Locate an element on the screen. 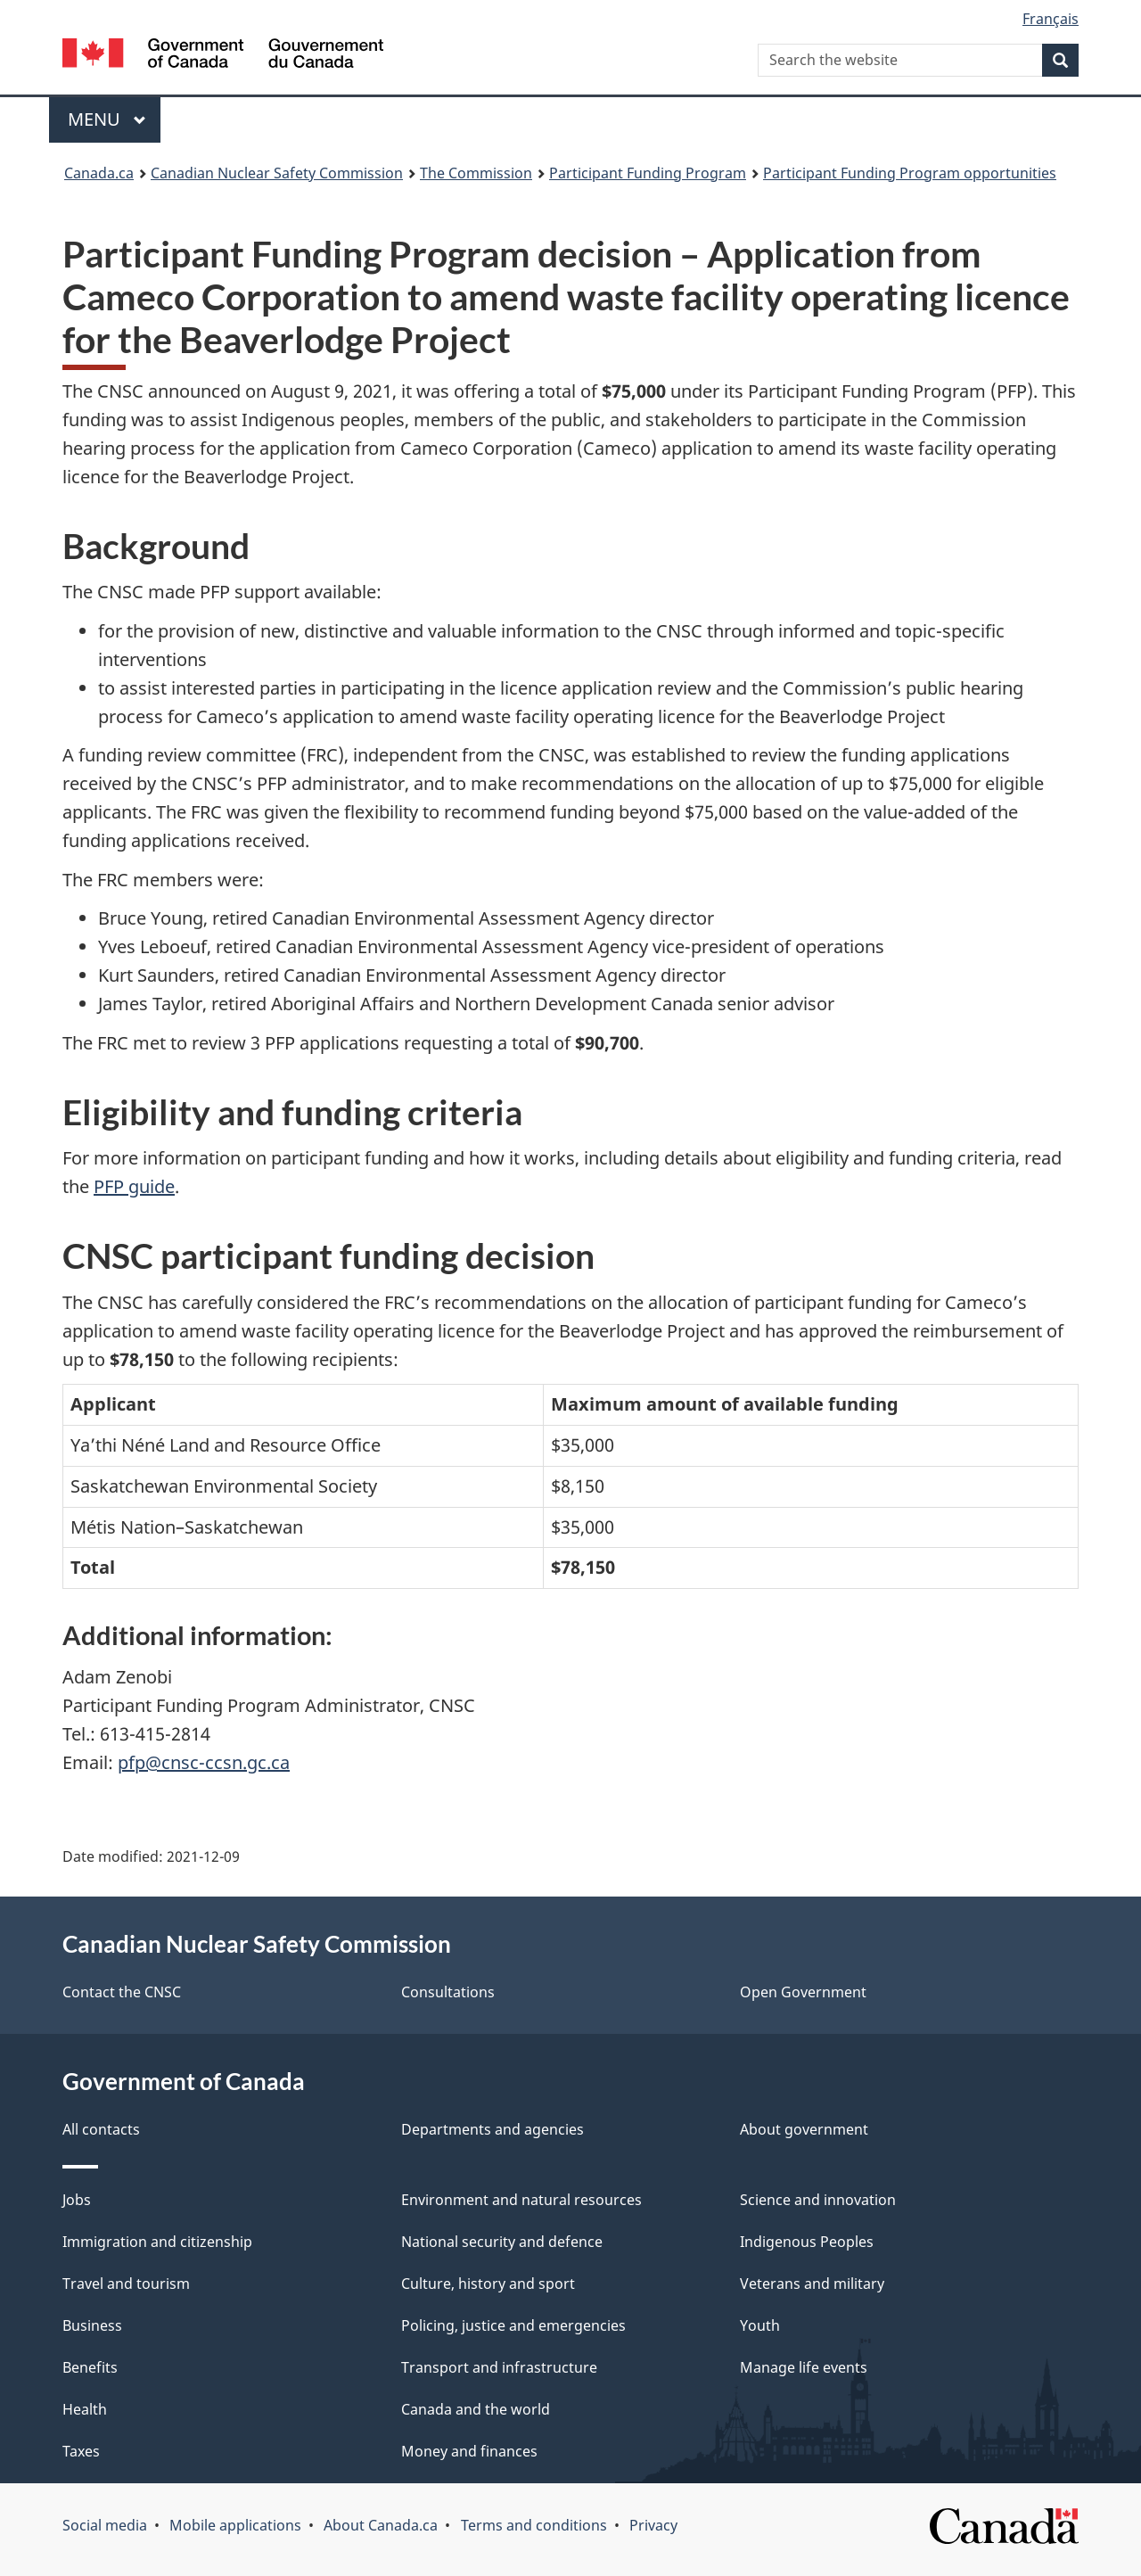  National security and defence is located at coordinates (502, 2241).